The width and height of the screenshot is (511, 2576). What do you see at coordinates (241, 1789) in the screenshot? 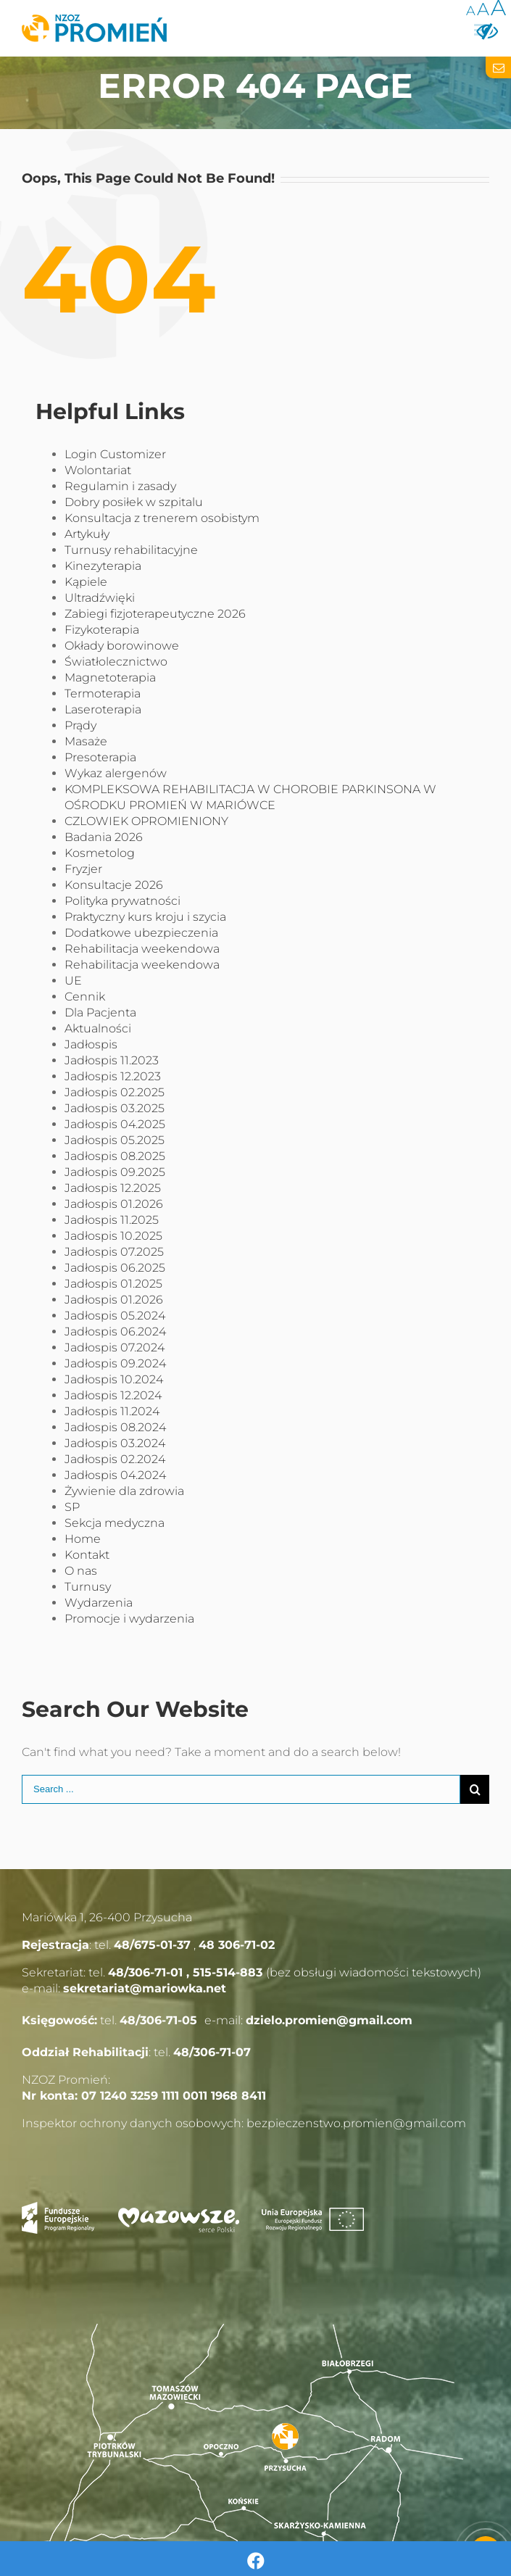
I see `[Search ...]` at bounding box center [241, 1789].